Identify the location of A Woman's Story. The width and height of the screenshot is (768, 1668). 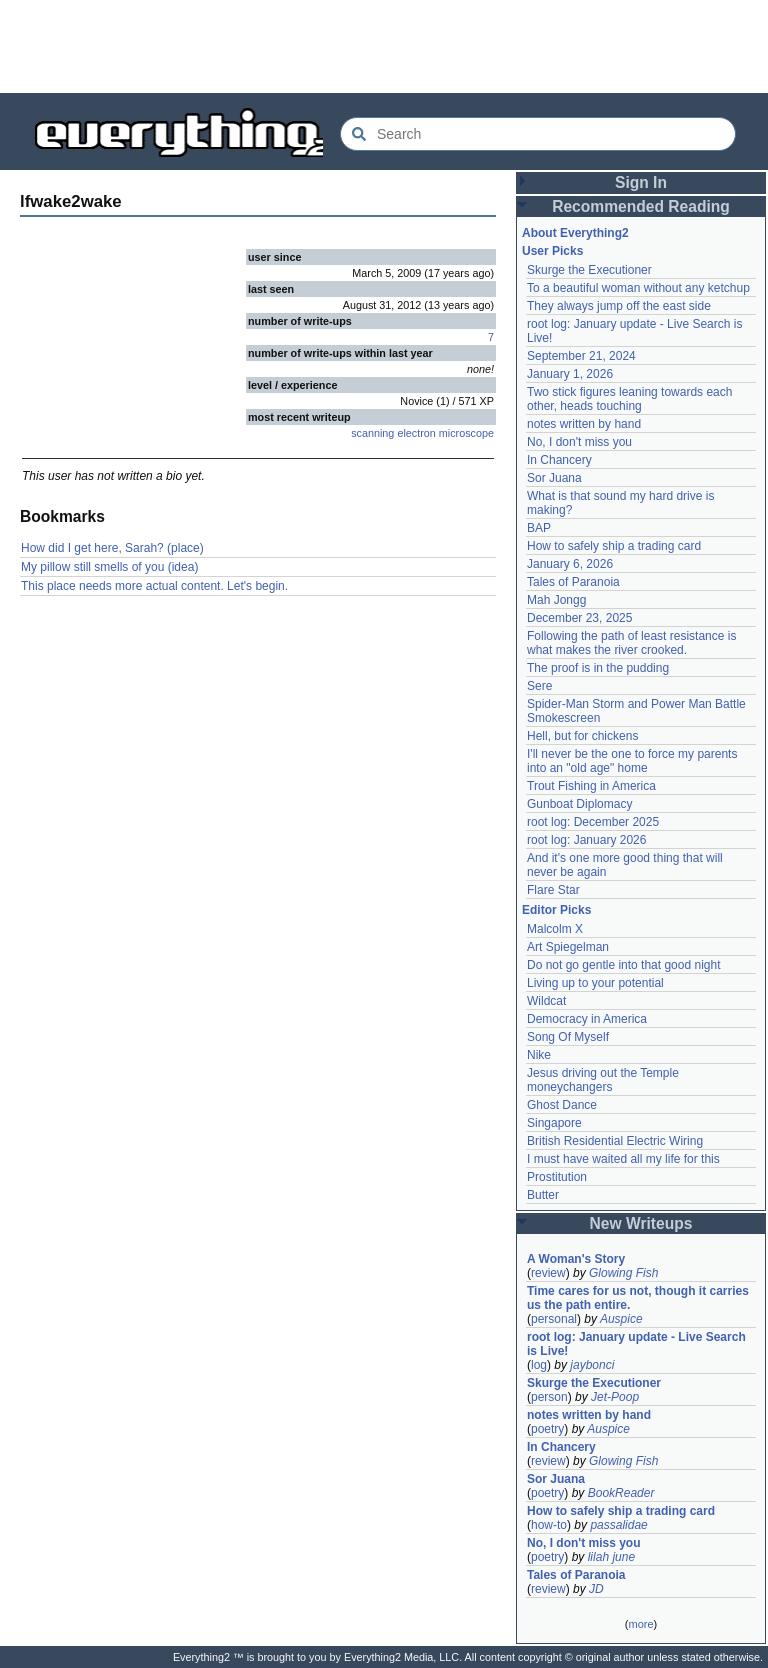
(576, 1259).